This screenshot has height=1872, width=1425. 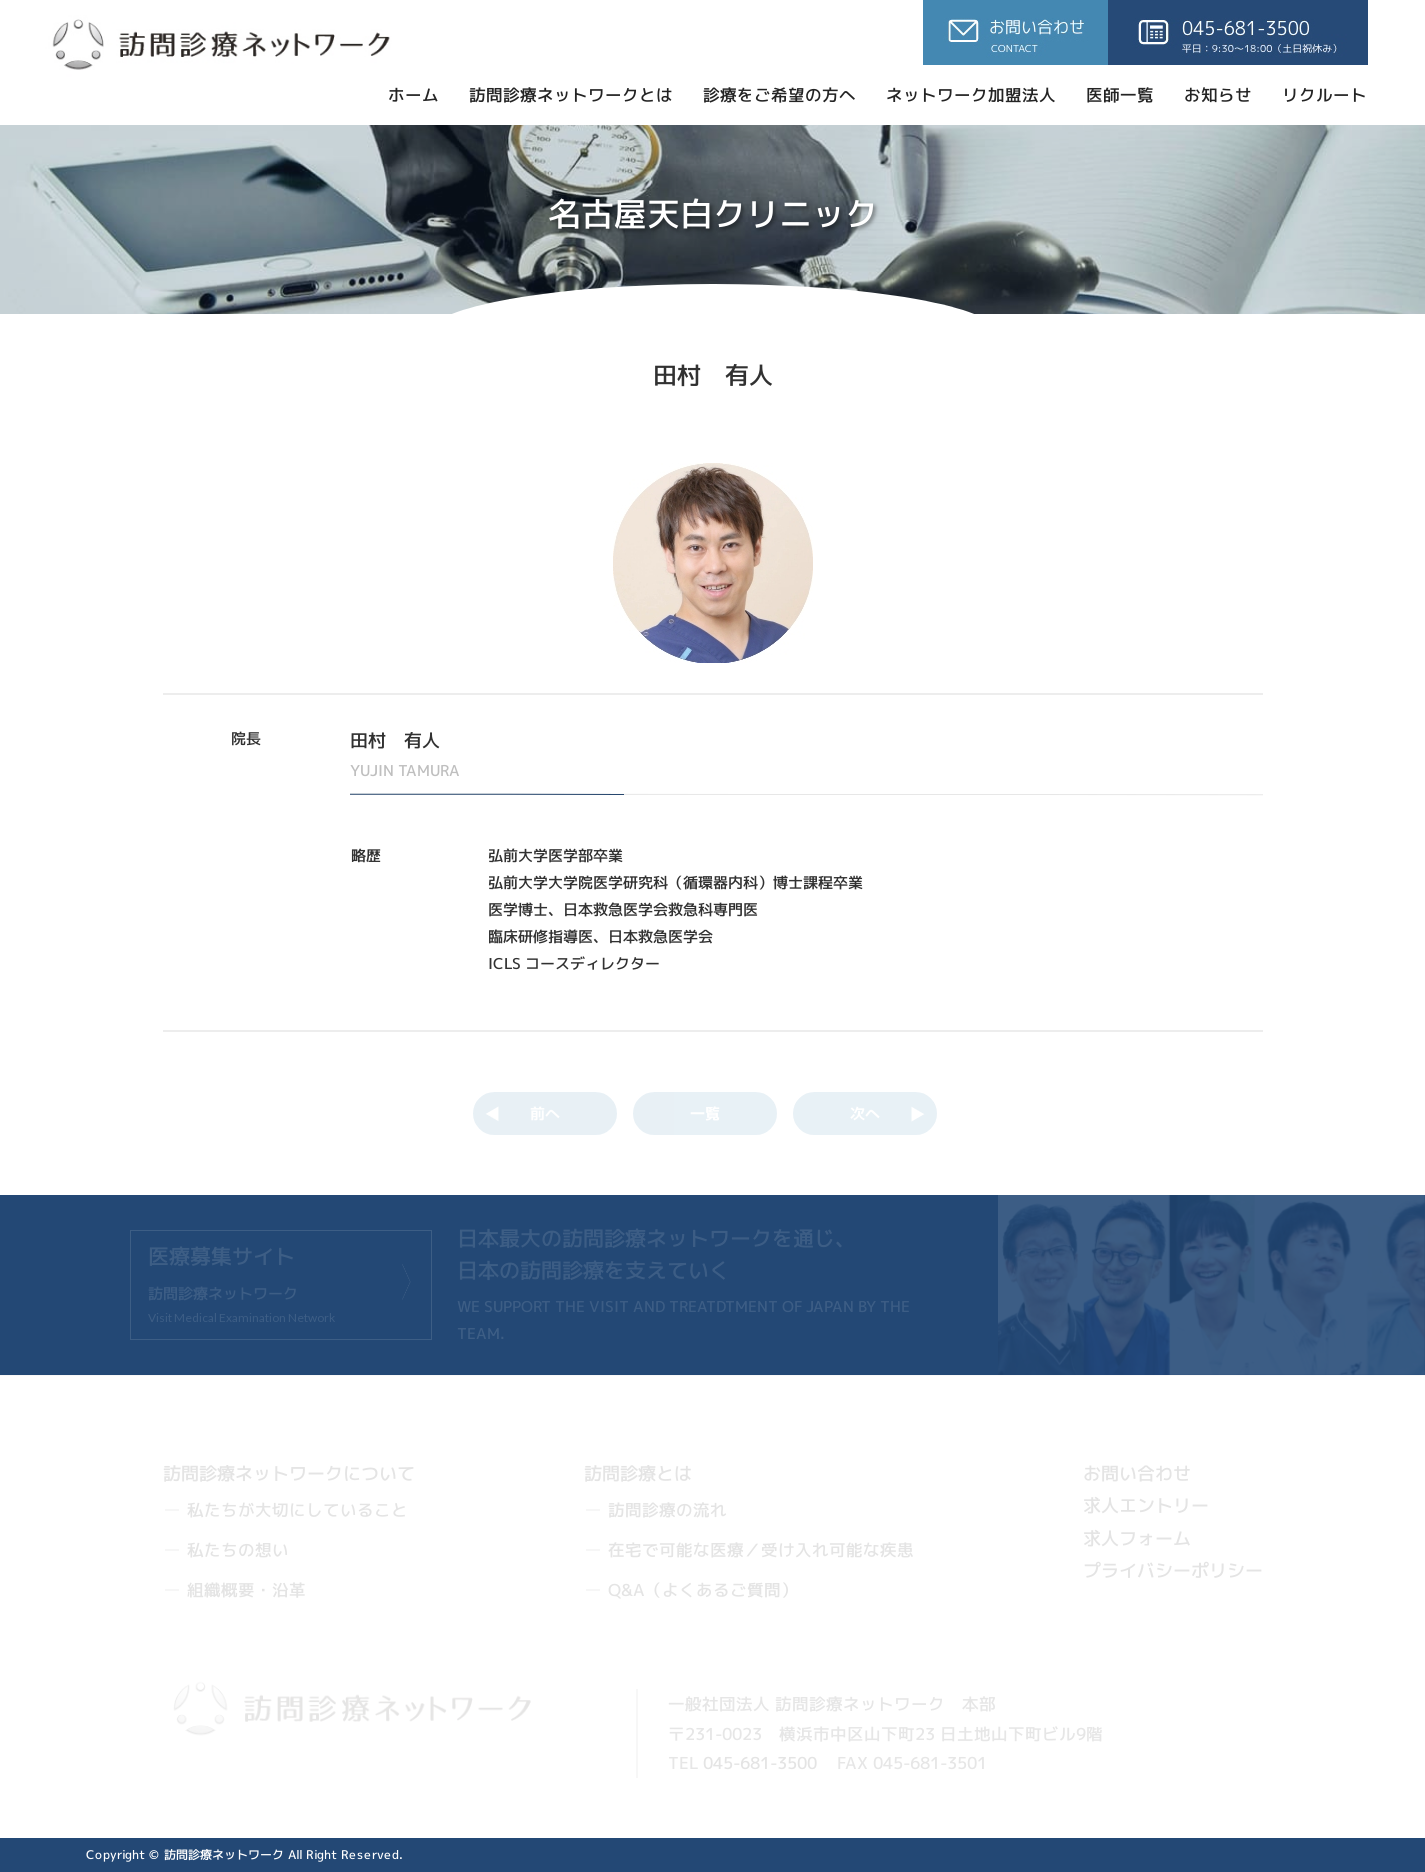 What do you see at coordinates (237, 1549) in the screenshot?
I see `私たちの想い` at bounding box center [237, 1549].